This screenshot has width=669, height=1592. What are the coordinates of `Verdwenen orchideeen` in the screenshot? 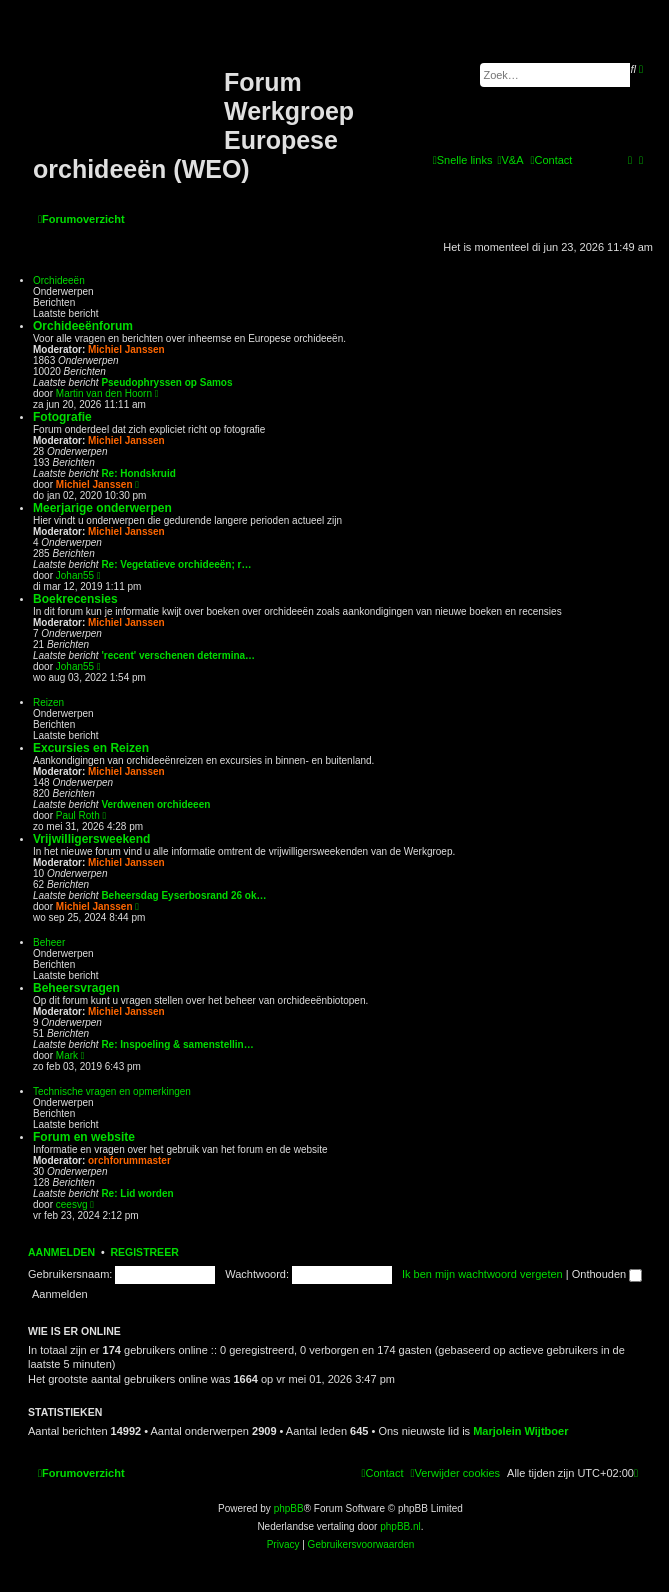 It's located at (155, 804).